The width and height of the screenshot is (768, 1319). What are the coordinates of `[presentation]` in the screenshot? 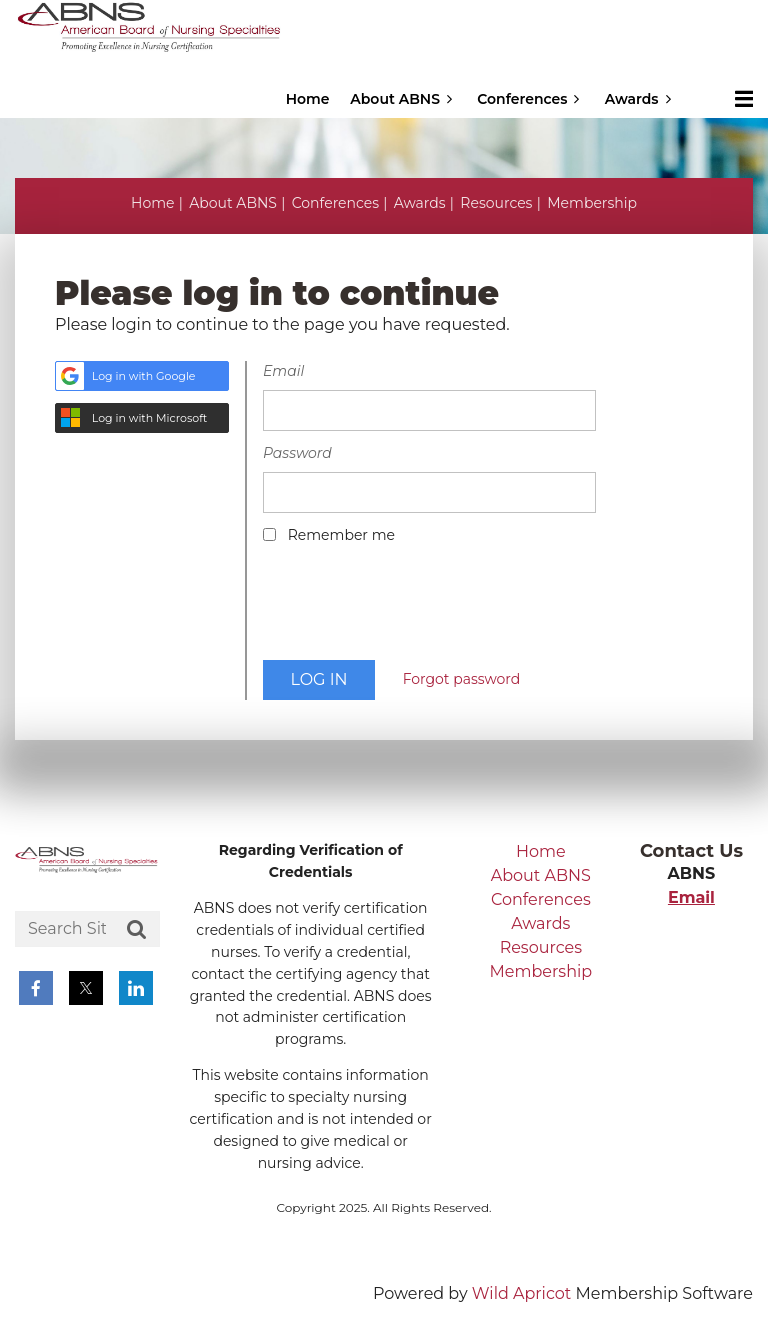 It's located at (415, 609).